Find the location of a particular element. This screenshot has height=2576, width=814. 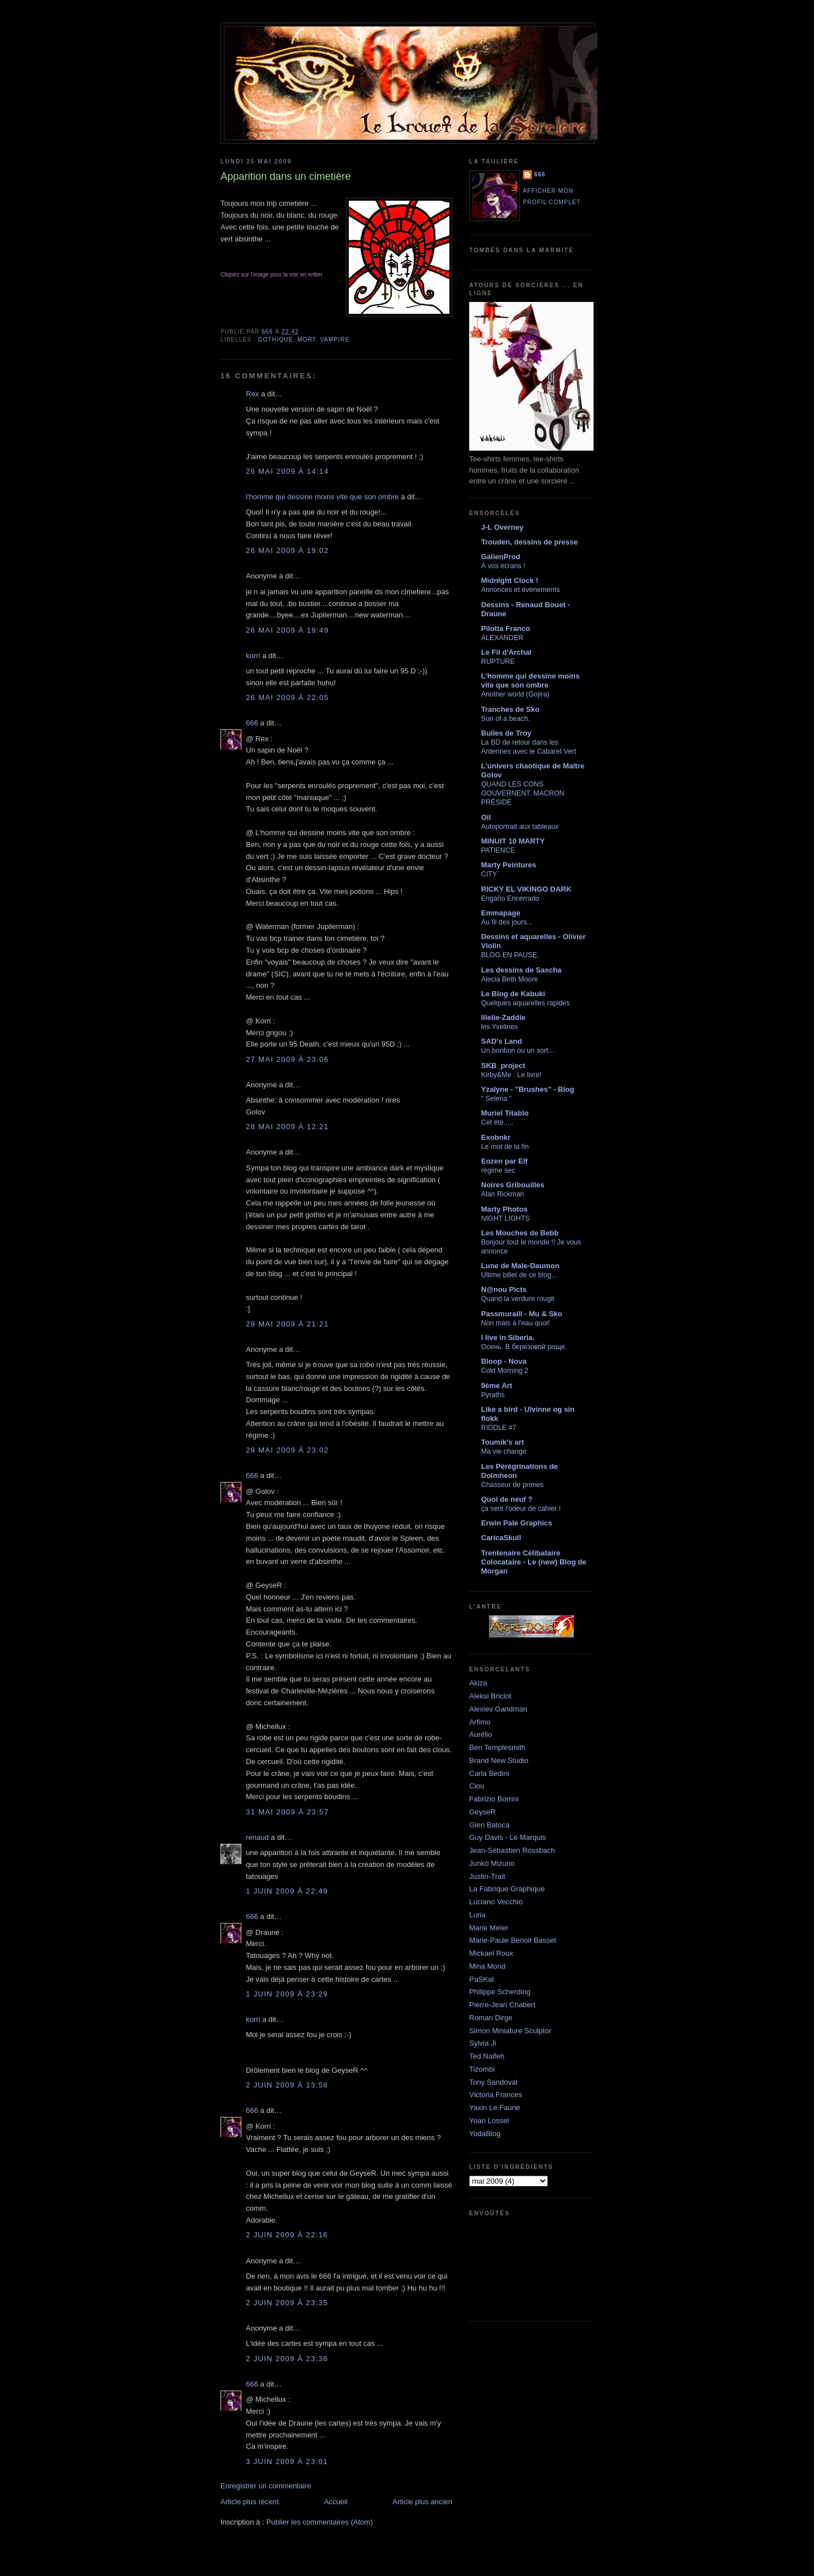

2 juin 2009 à 22:16 is located at coordinates (287, 2235).